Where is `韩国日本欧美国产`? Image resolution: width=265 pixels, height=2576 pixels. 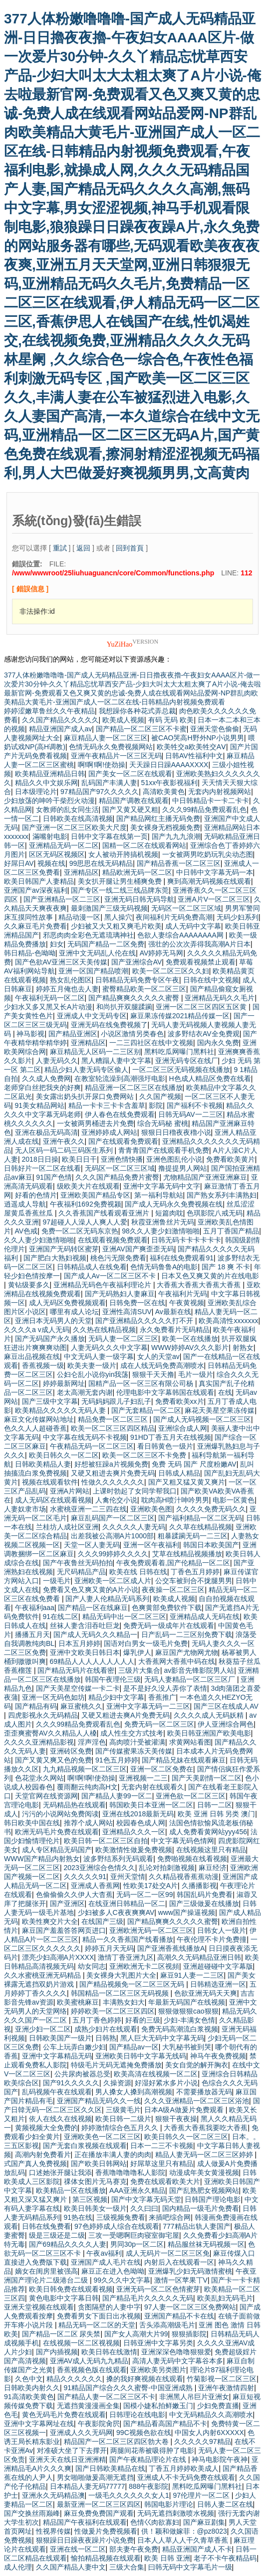
韩国日本欧美国产 is located at coordinates (211, 1545).